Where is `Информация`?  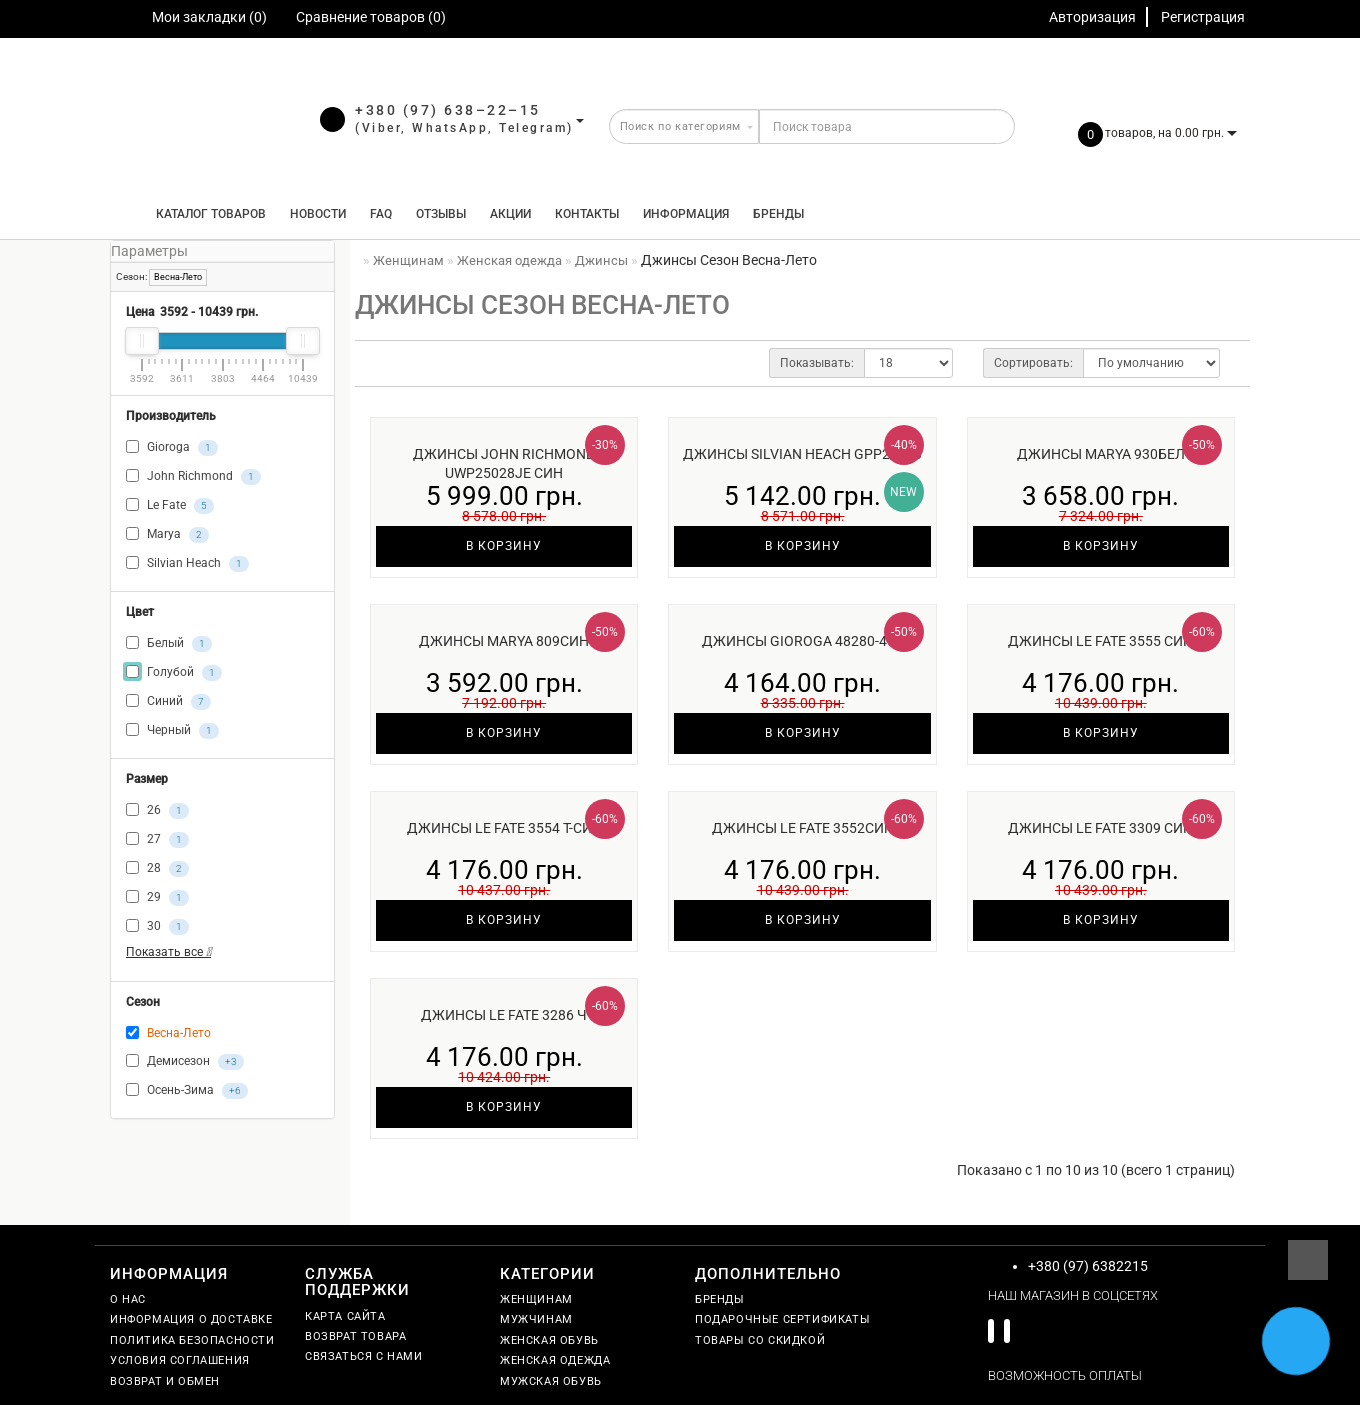
Информация is located at coordinates (686, 214).